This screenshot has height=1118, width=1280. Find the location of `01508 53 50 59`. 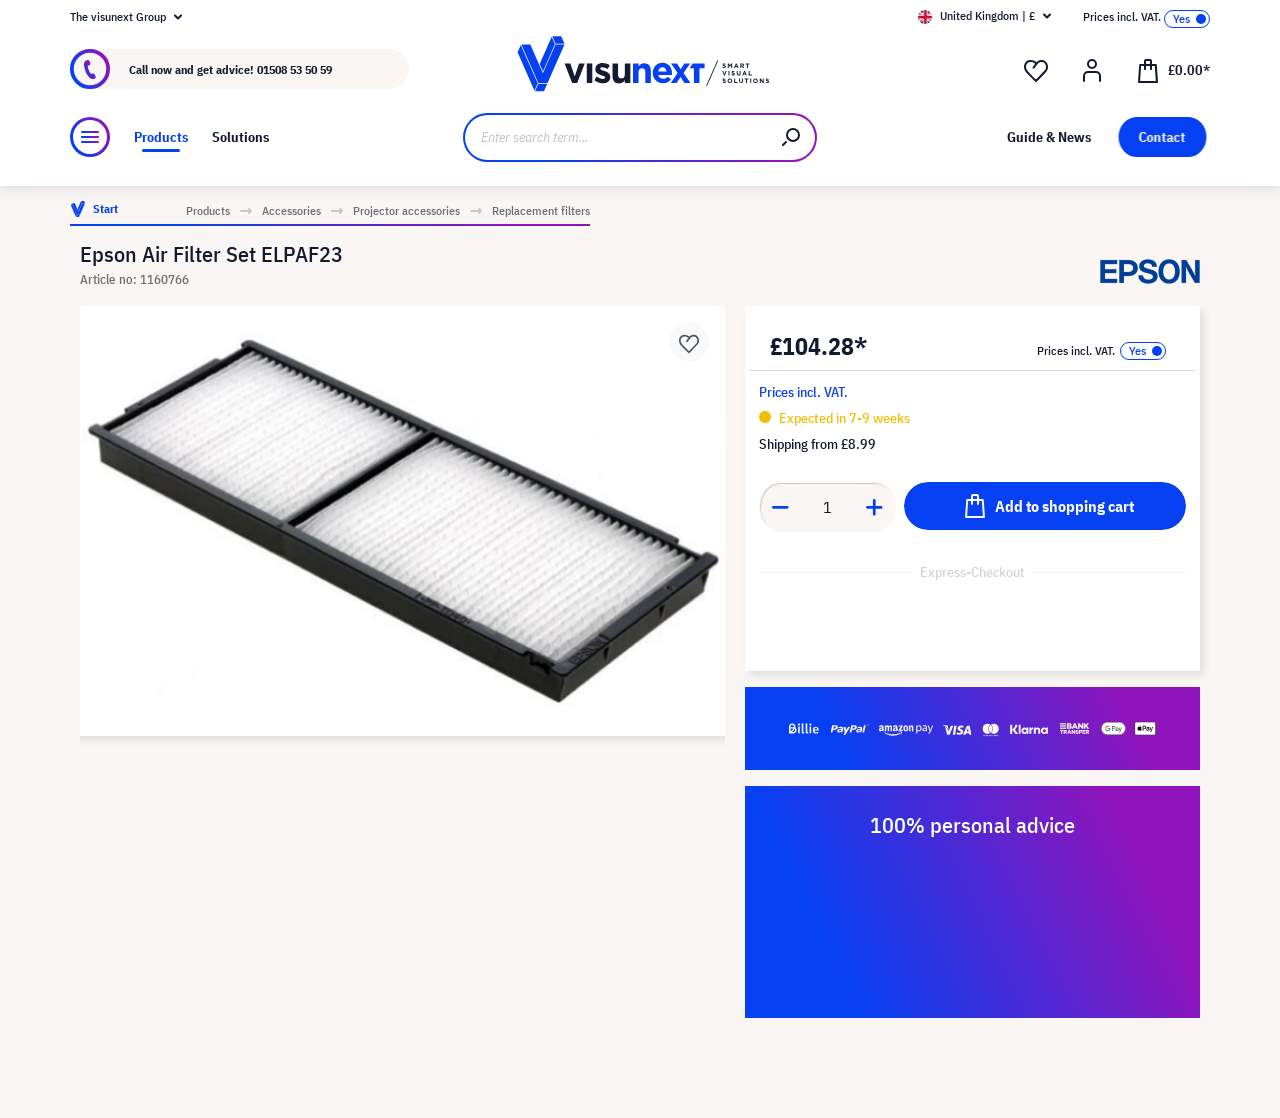

01508 53 50 59 is located at coordinates (294, 69).